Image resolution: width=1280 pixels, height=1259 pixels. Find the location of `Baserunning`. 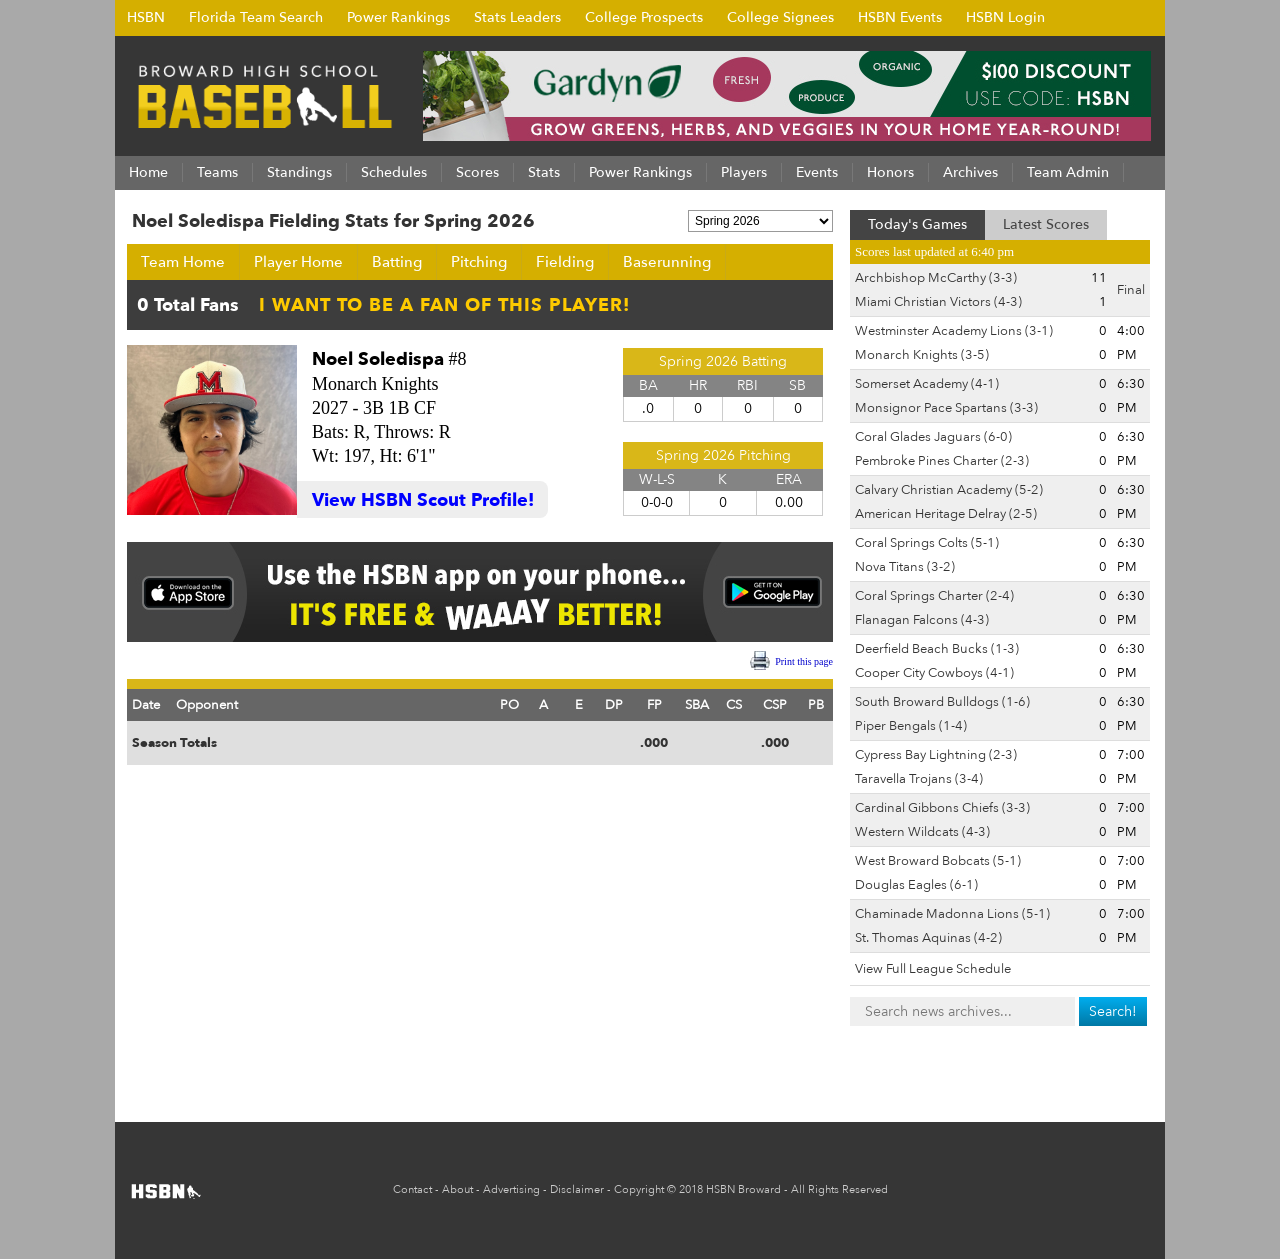

Baserunning is located at coordinates (667, 262).